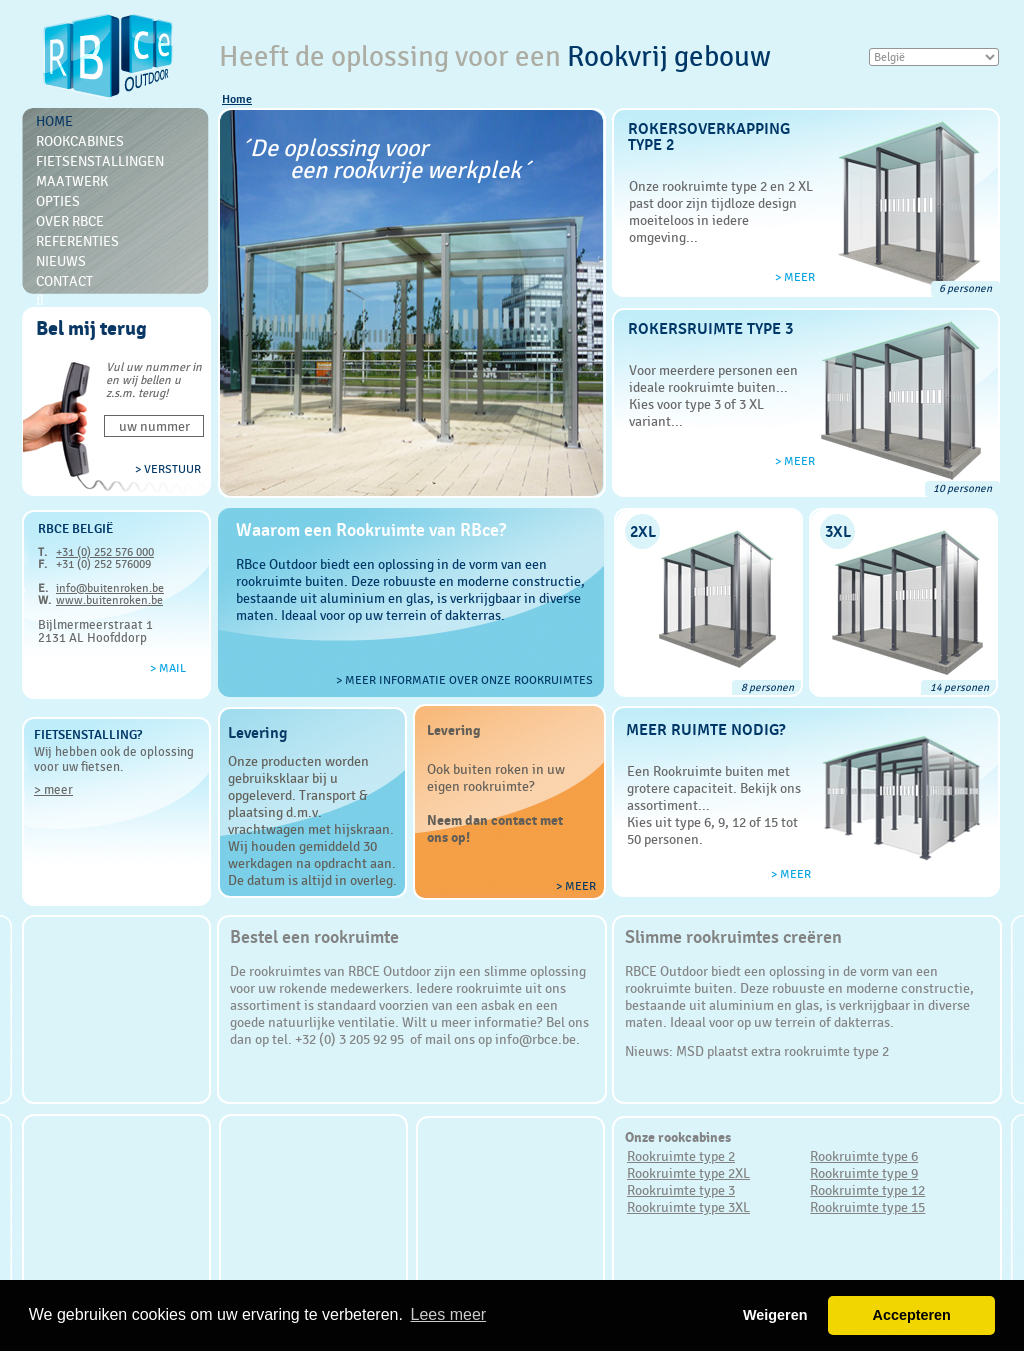 The height and width of the screenshot is (1351, 1024). Describe the element at coordinates (109, 600) in the screenshot. I see `www.buitenroken.be` at that location.